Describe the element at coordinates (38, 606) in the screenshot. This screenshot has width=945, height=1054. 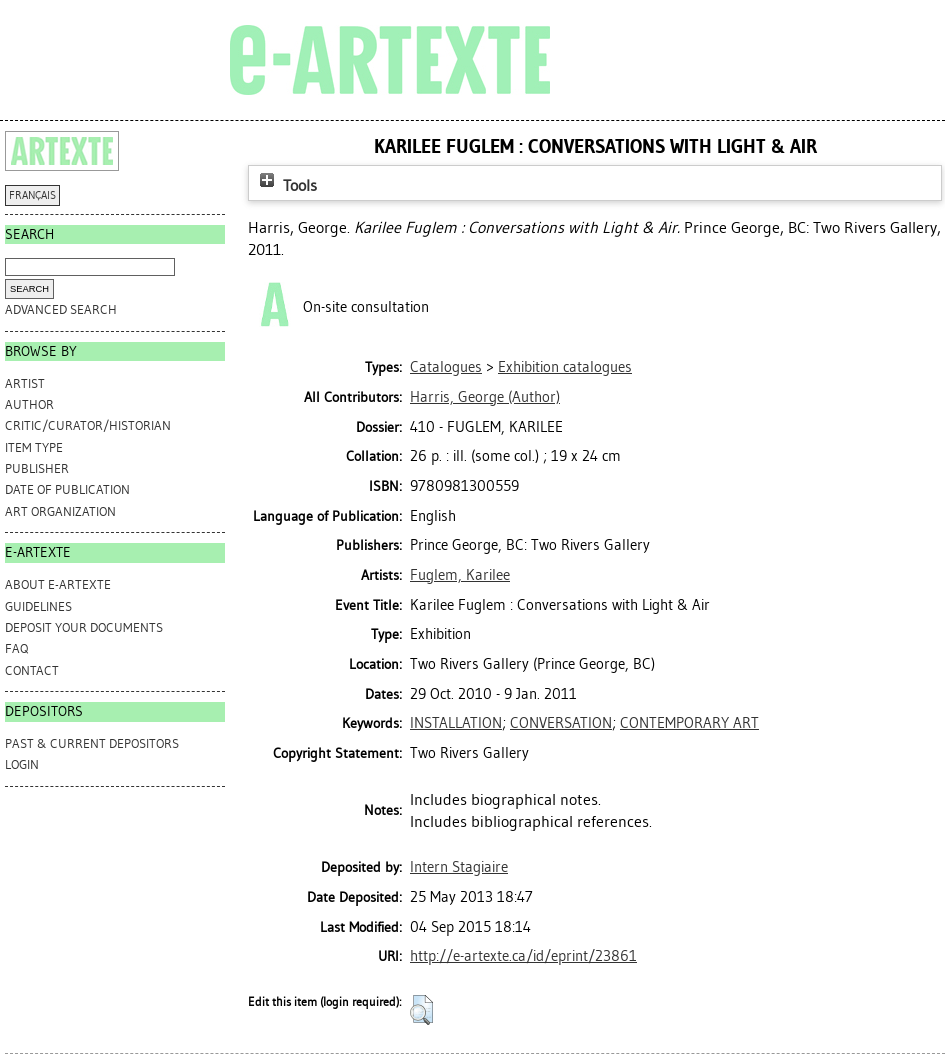
I see `GUIDELINES` at that location.